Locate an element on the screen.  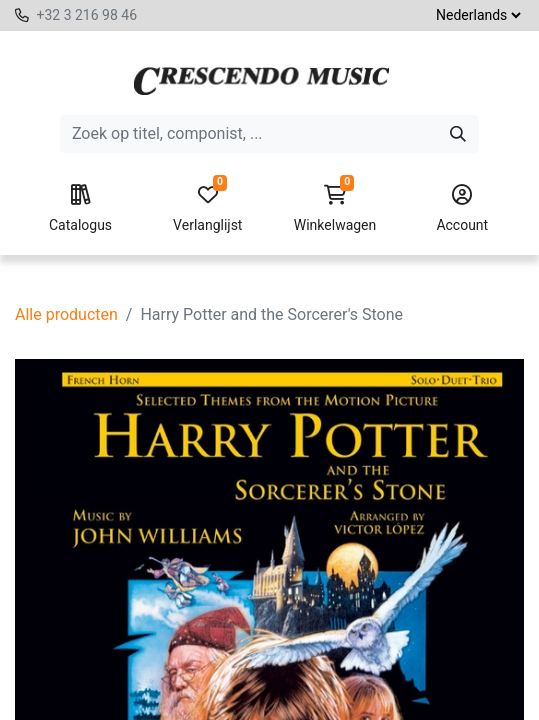
Catalogus is located at coordinates (80, 209).